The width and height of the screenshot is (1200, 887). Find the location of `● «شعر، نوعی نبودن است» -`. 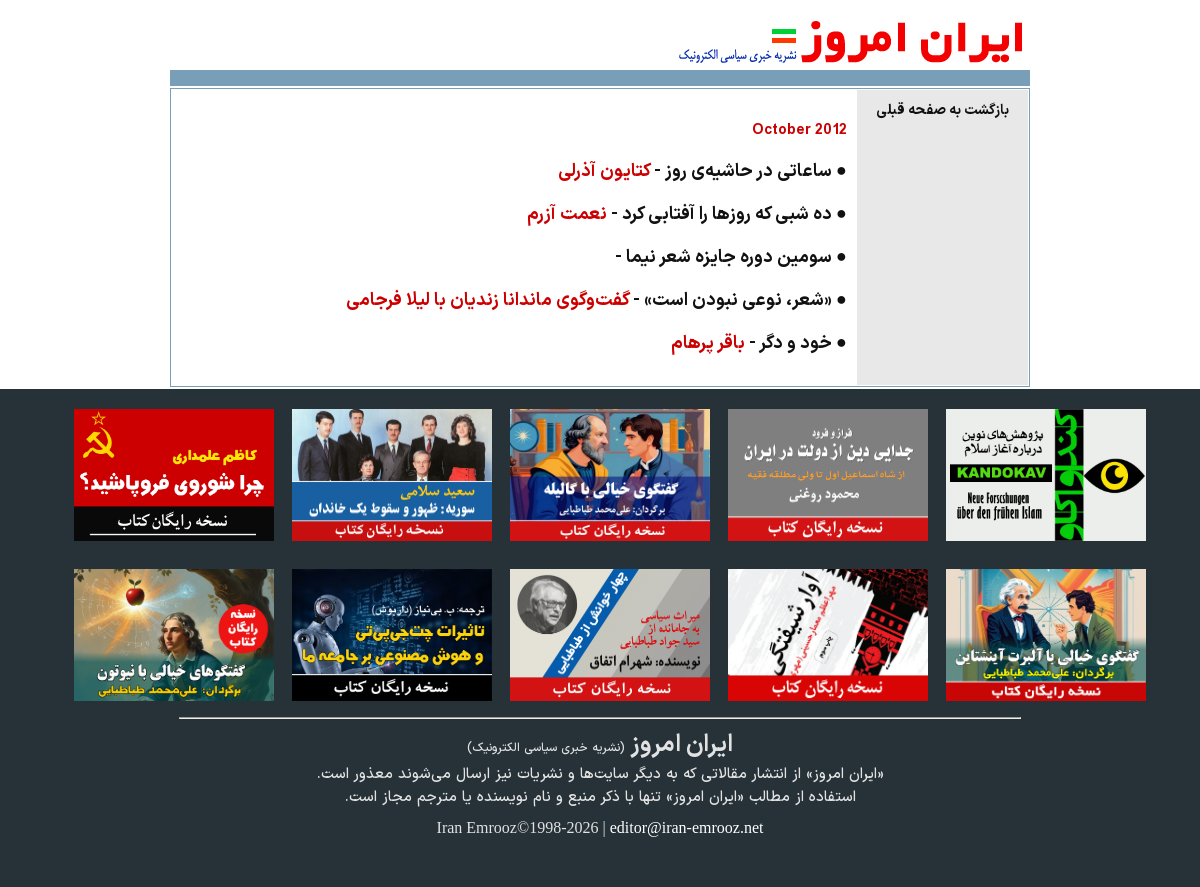

● «شعر، نوعی نبودن است» - is located at coordinates (596, 300).